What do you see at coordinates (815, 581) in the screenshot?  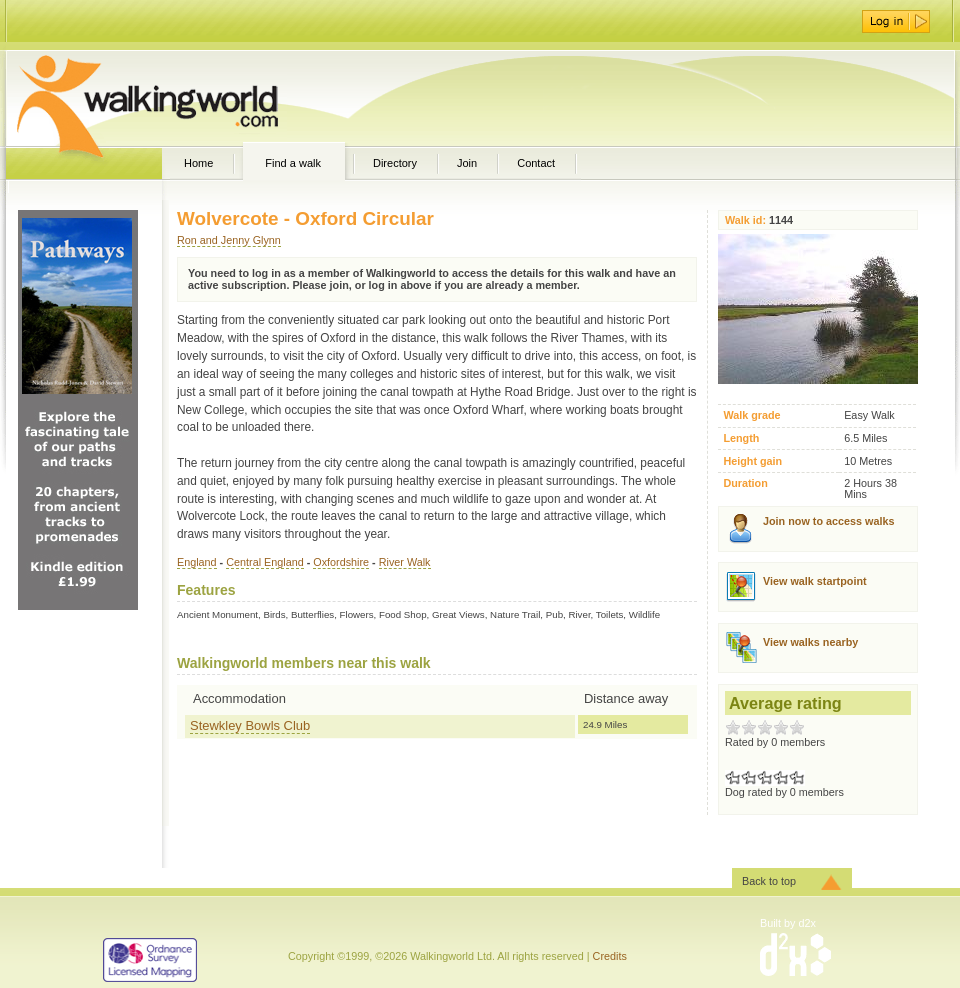 I see `View walk startpoint` at bounding box center [815, 581].